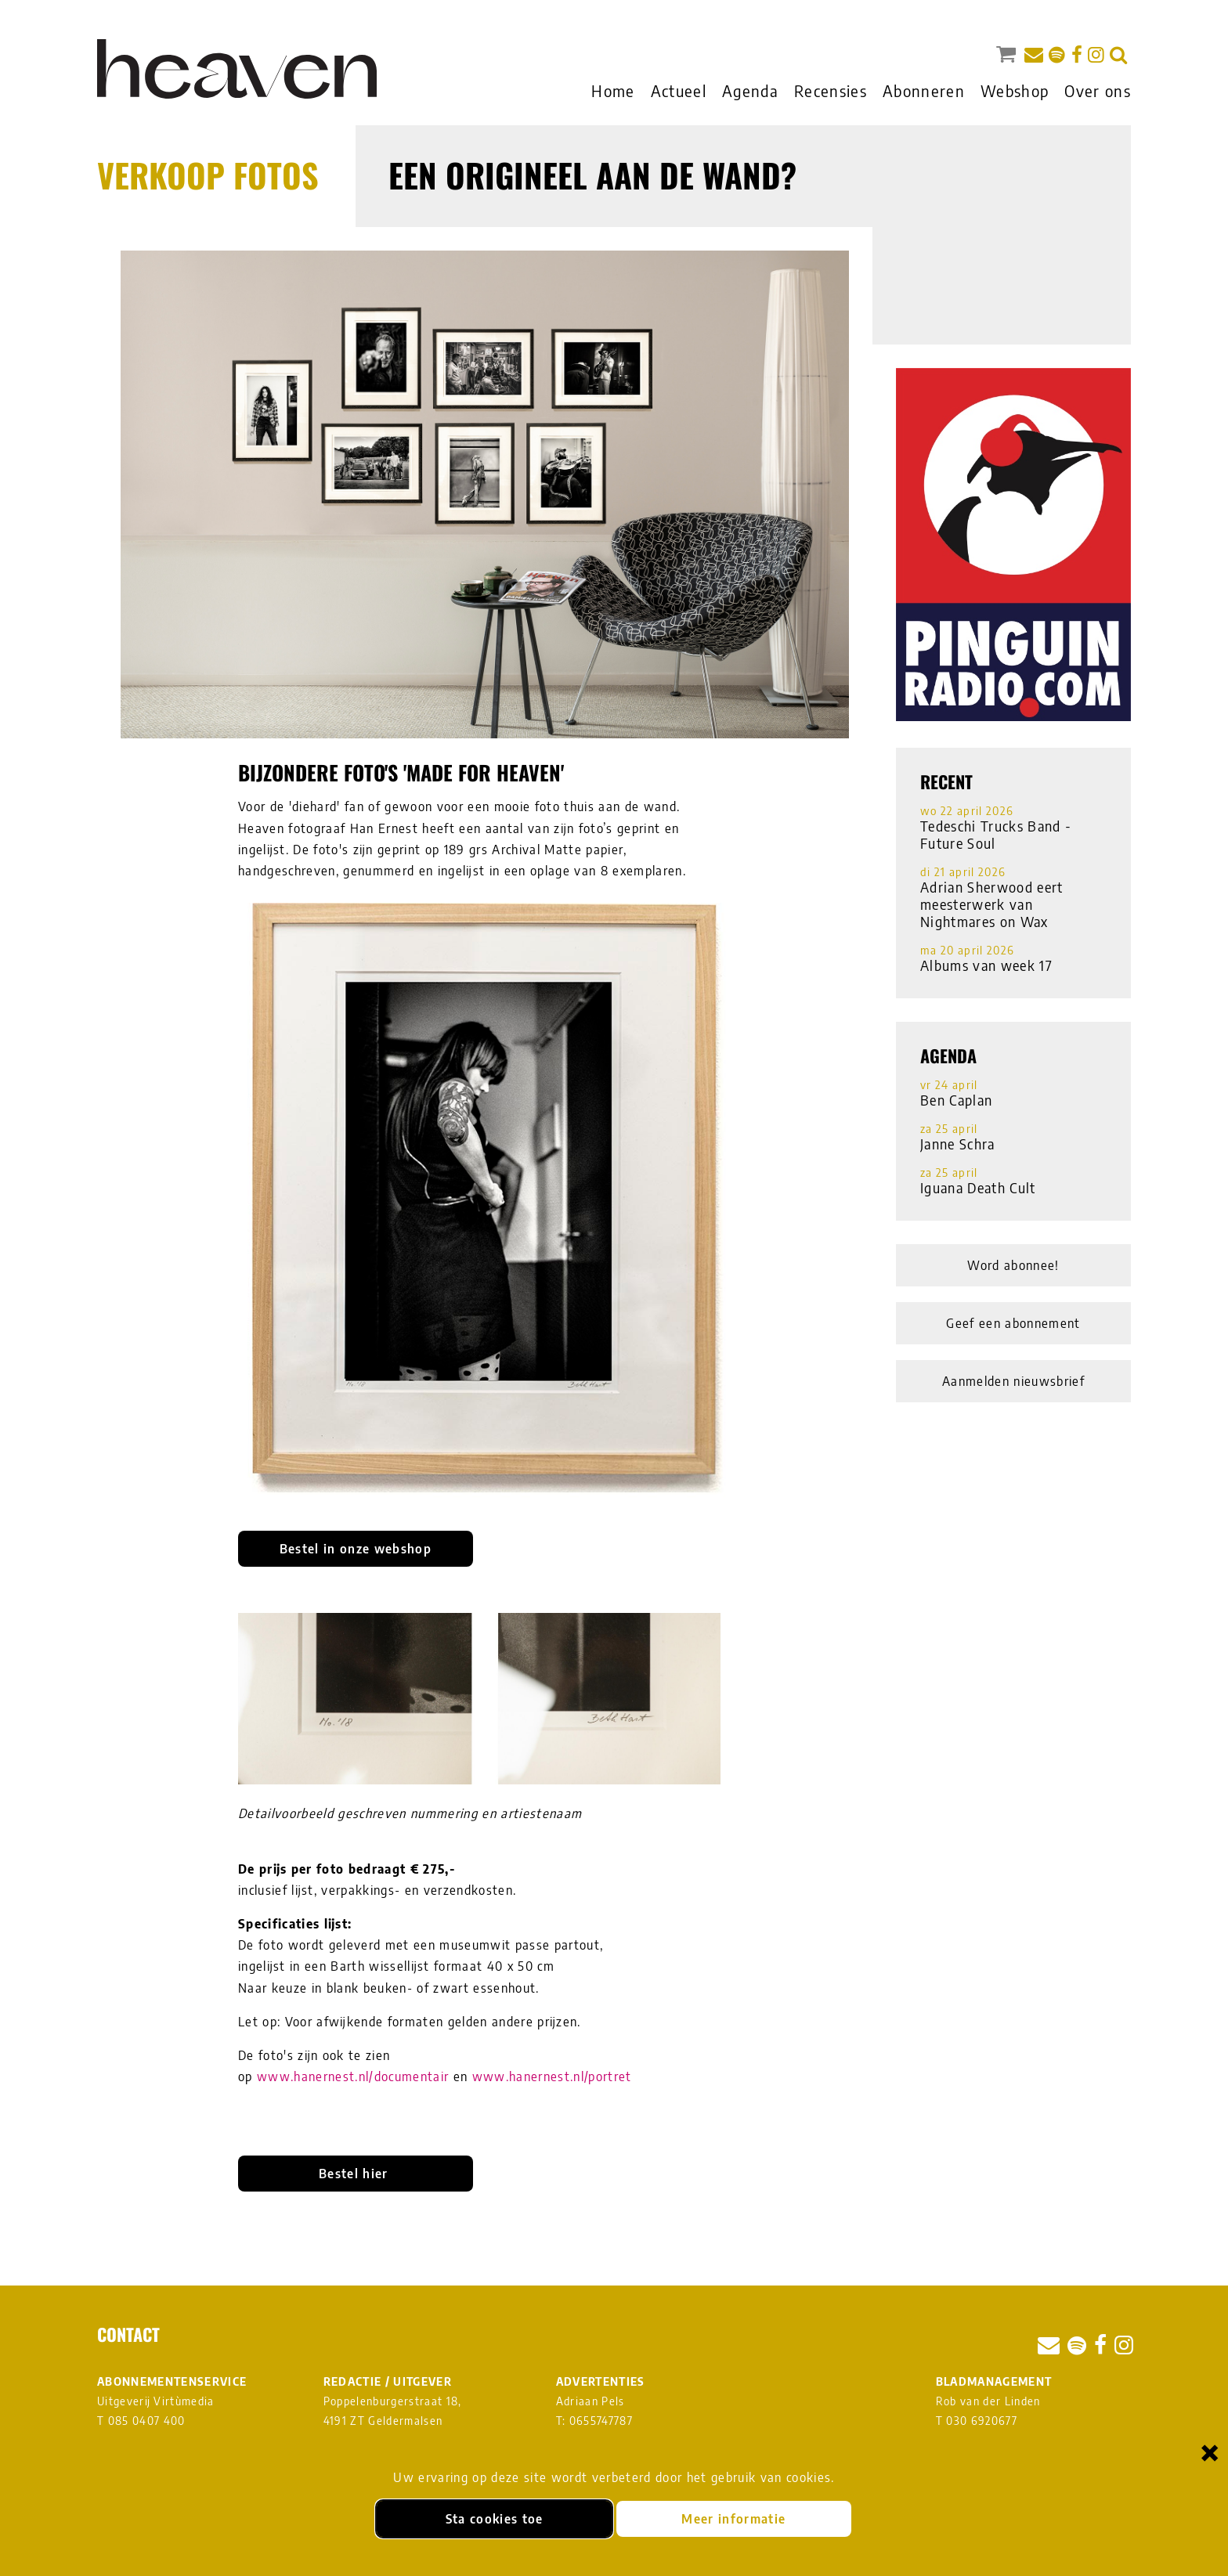 This screenshot has height=2576, width=1228. Describe the element at coordinates (678, 90) in the screenshot. I see `Actueel` at that location.